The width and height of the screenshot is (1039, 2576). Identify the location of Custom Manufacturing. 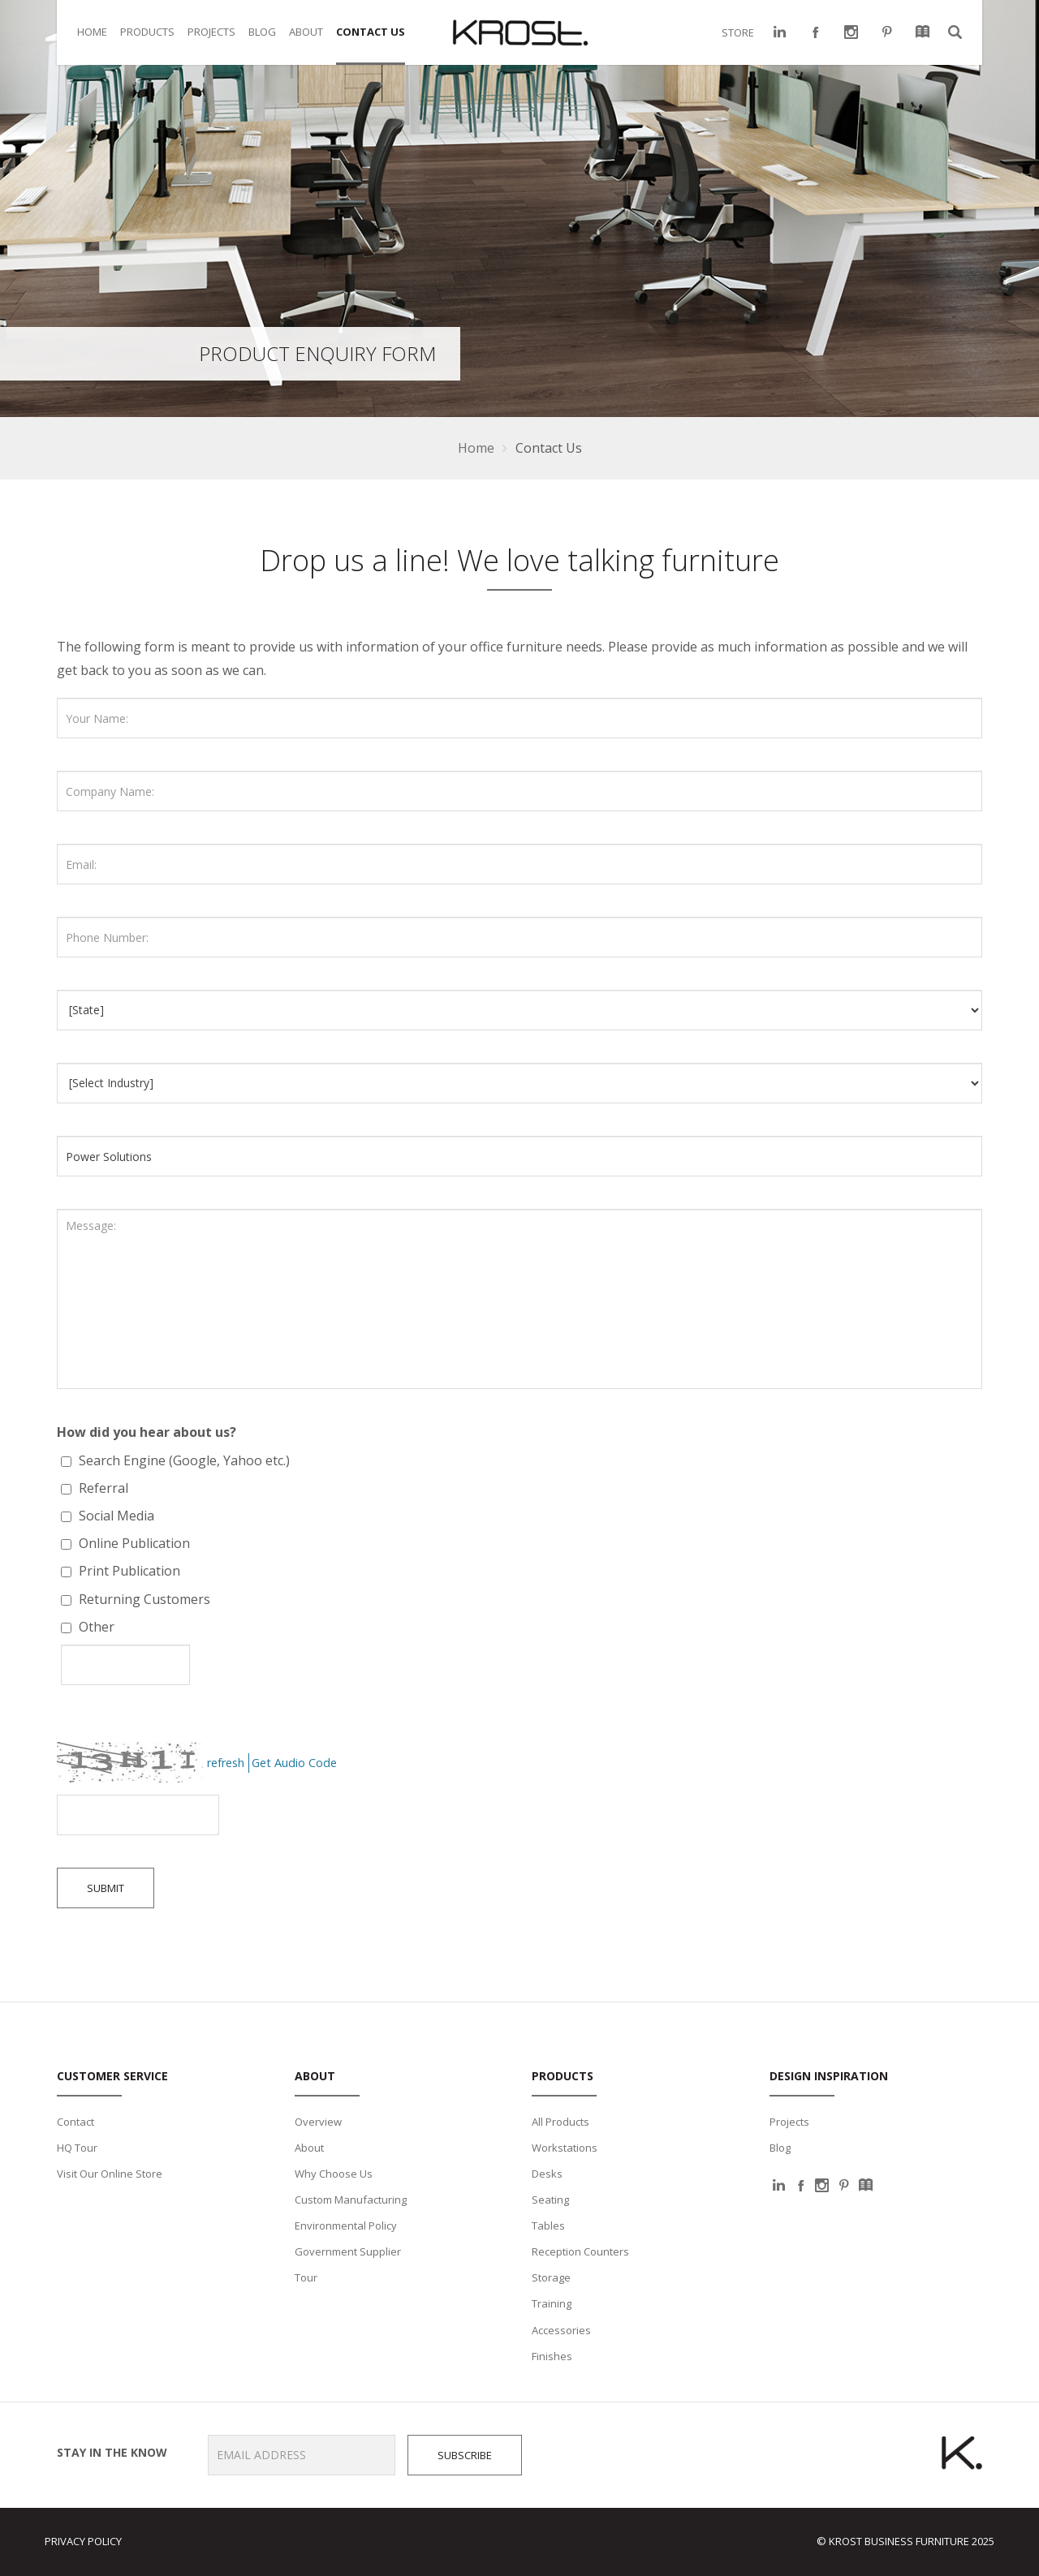
(351, 2199).